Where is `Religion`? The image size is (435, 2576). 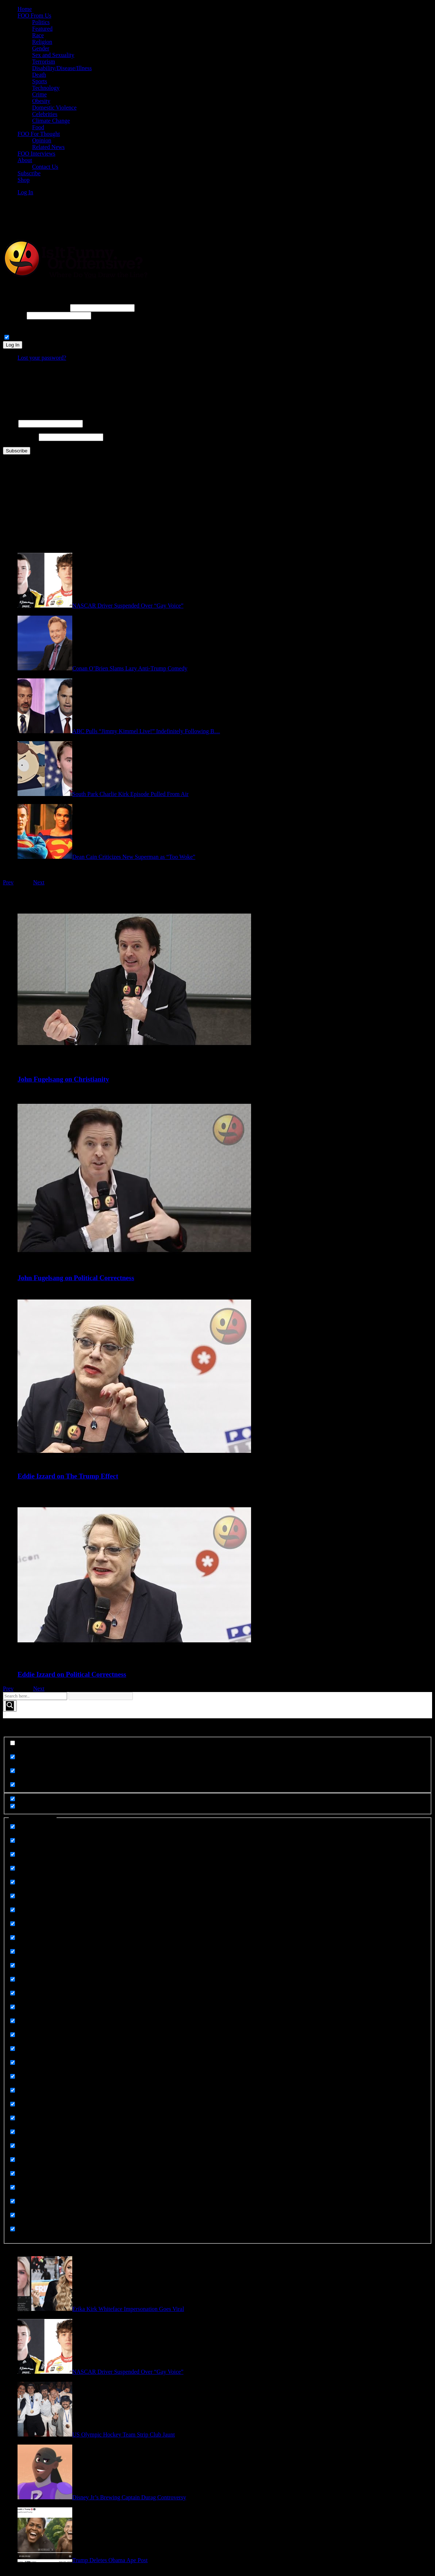
Religion is located at coordinates (42, 42).